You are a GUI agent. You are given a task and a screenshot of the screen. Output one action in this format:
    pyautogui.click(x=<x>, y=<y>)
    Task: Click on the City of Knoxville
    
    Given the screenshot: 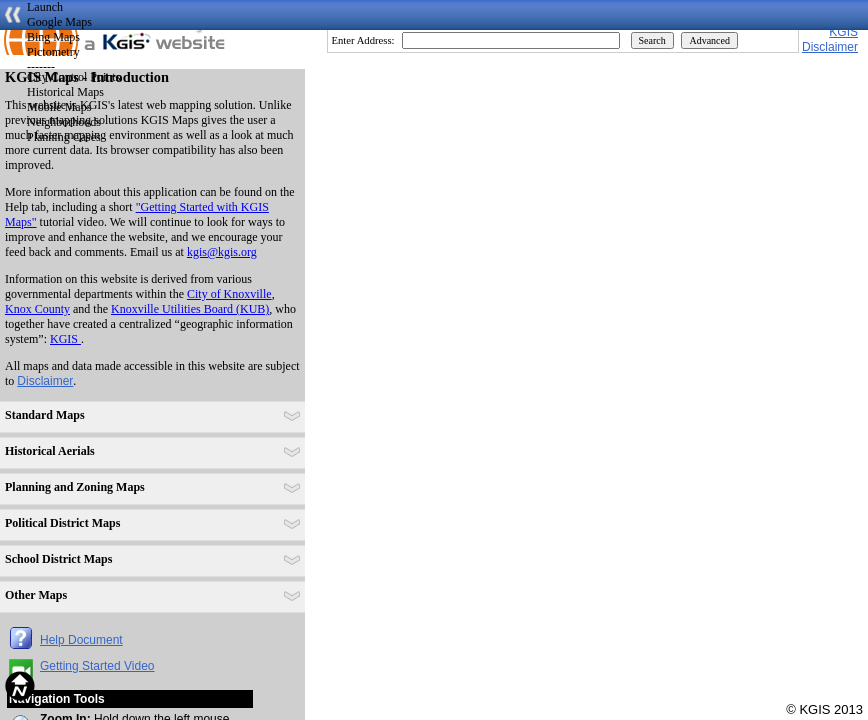 What is the action you would take?
    pyautogui.click(x=229, y=294)
    